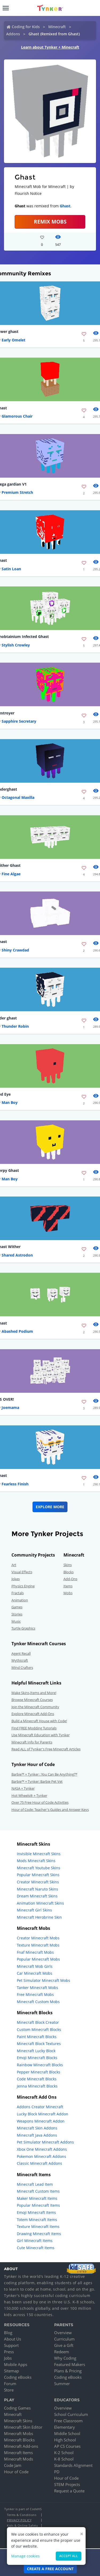 This screenshot has height=2576, width=100. Describe the element at coordinates (39, 2043) in the screenshot. I see `Minecraft Block Textures` at that location.